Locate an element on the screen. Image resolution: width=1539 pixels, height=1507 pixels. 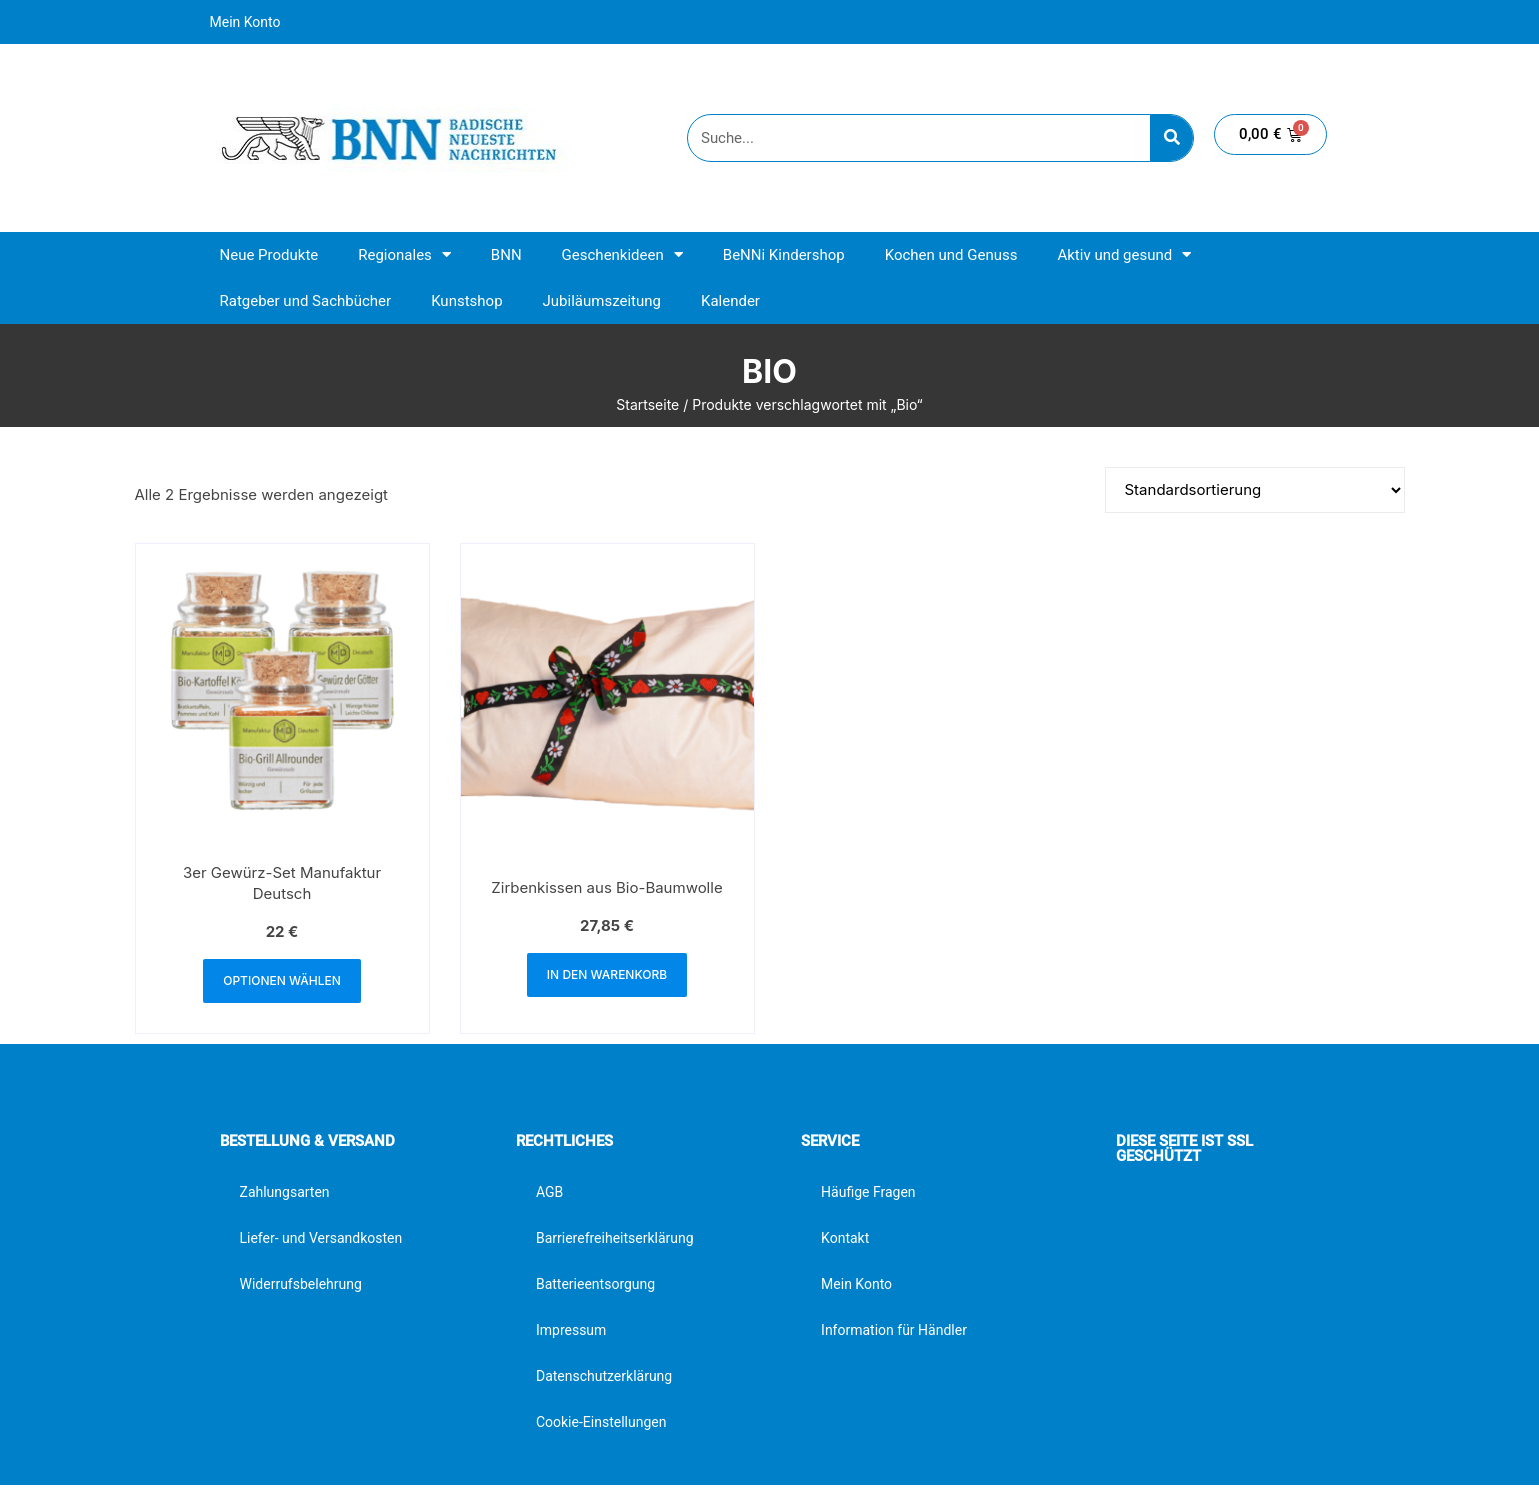
Optionen wählen [button] is located at coordinates (282, 980).